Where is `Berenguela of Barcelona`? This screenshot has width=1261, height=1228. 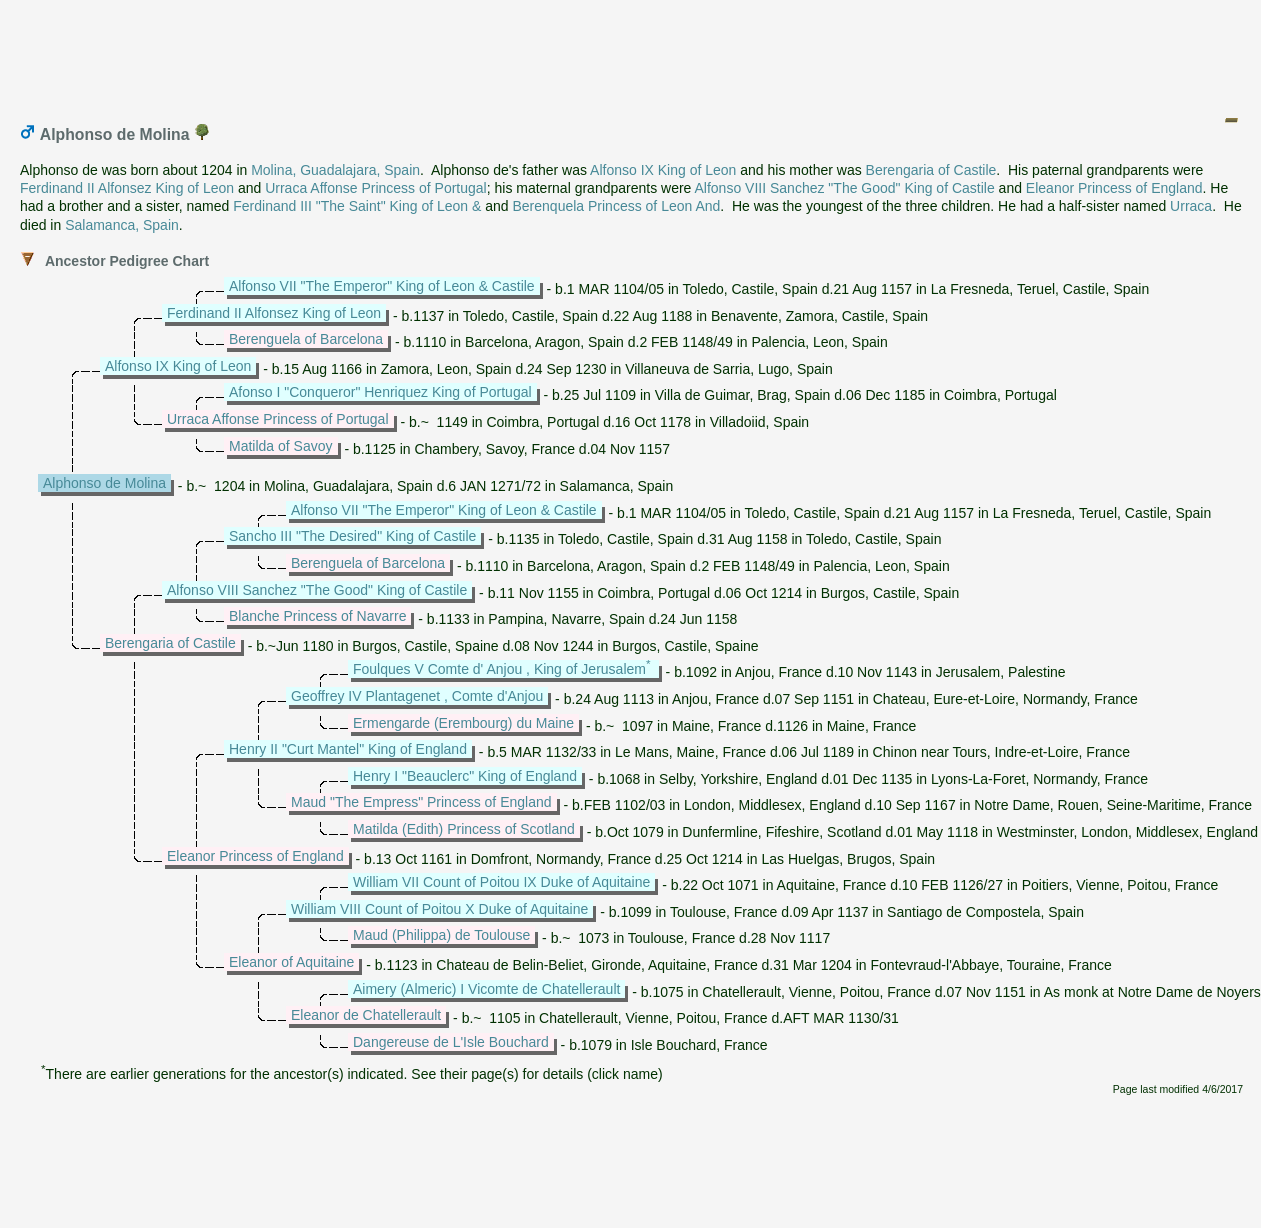 Berenguela of Barcelona is located at coordinates (306, 339).